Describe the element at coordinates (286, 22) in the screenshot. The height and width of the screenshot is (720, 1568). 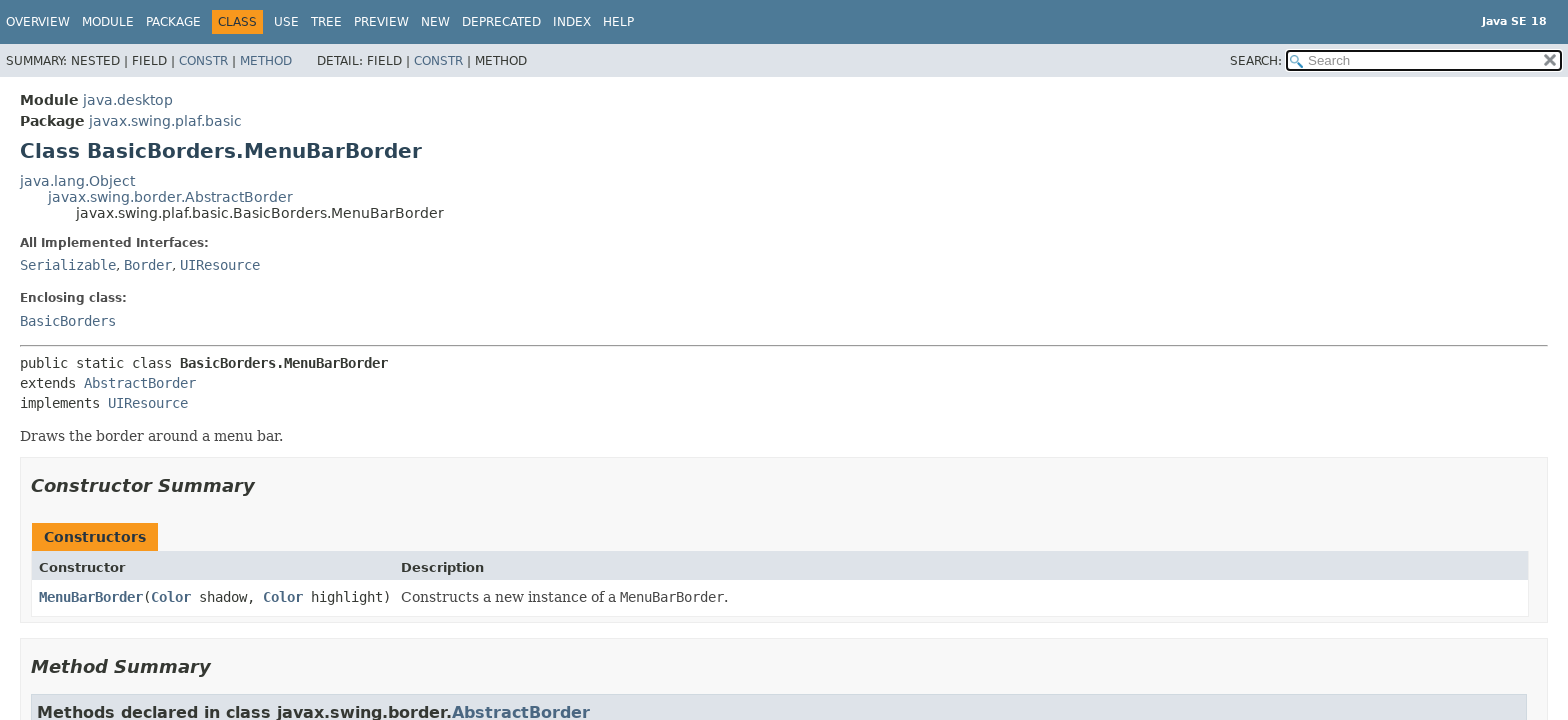
I see `Use` at that location.